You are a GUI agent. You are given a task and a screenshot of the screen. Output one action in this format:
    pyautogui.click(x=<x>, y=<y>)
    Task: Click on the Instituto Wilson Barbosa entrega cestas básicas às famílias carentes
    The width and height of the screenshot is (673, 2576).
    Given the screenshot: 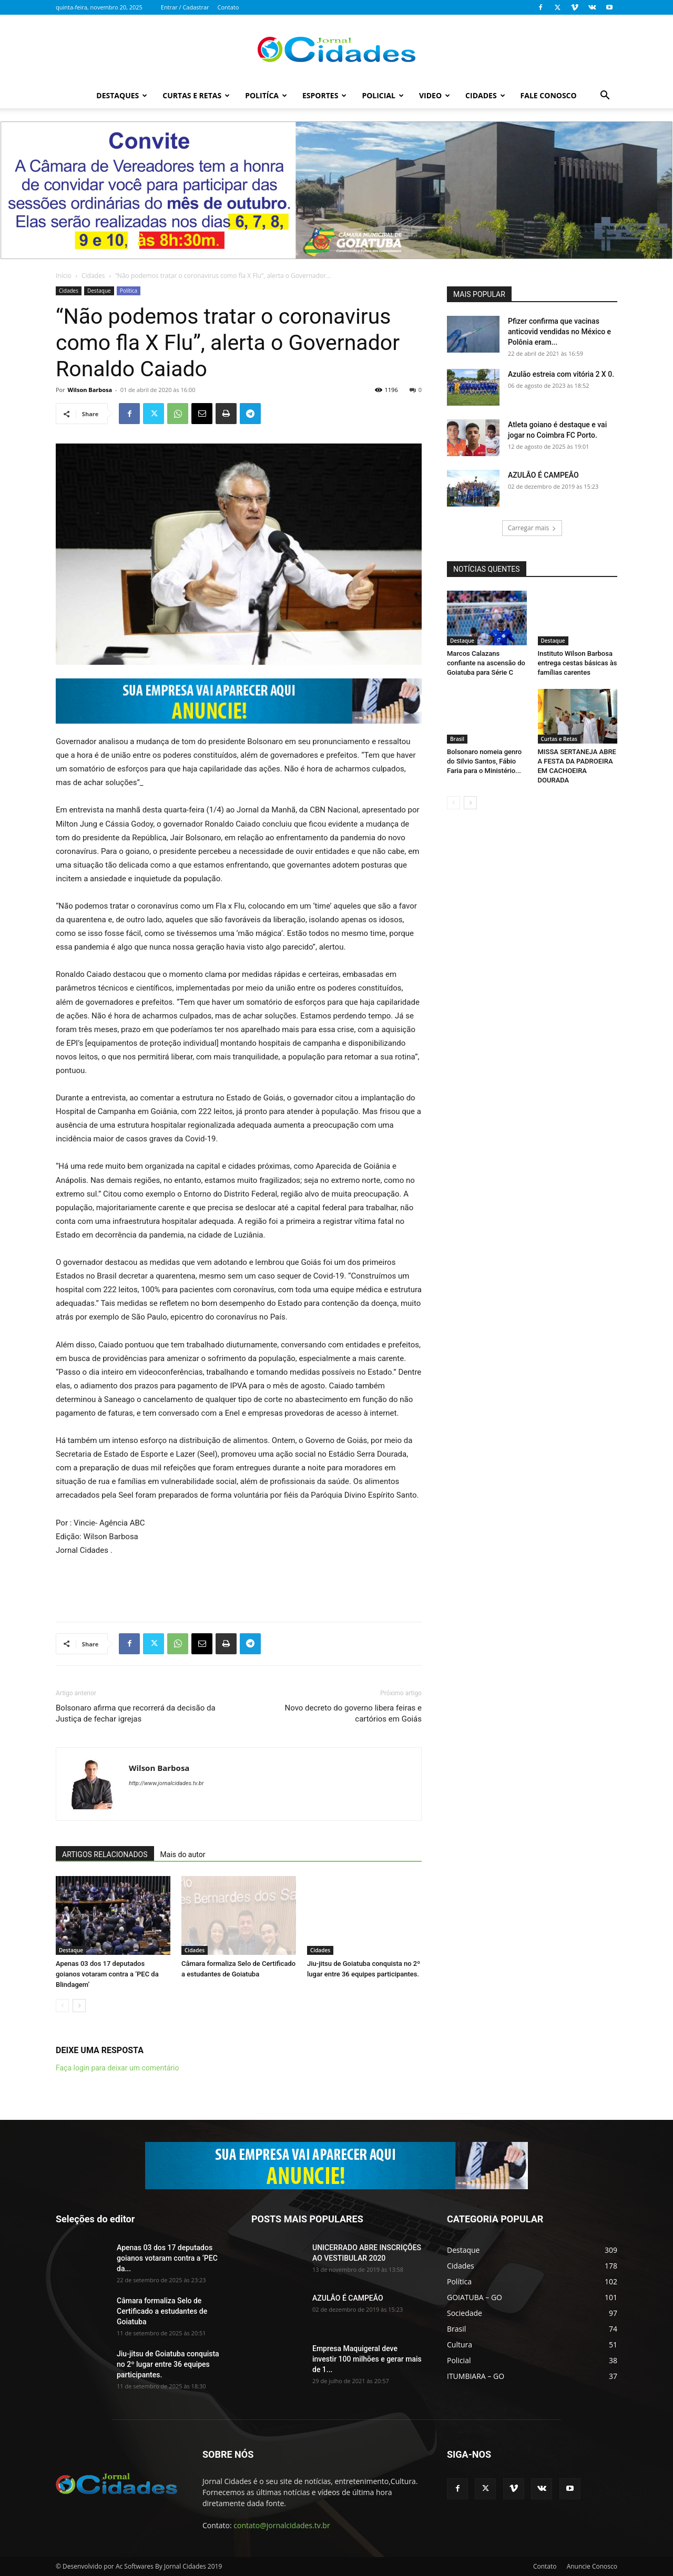 What is the action you would take?
    pyautogui.click(x=577, y=663)
    